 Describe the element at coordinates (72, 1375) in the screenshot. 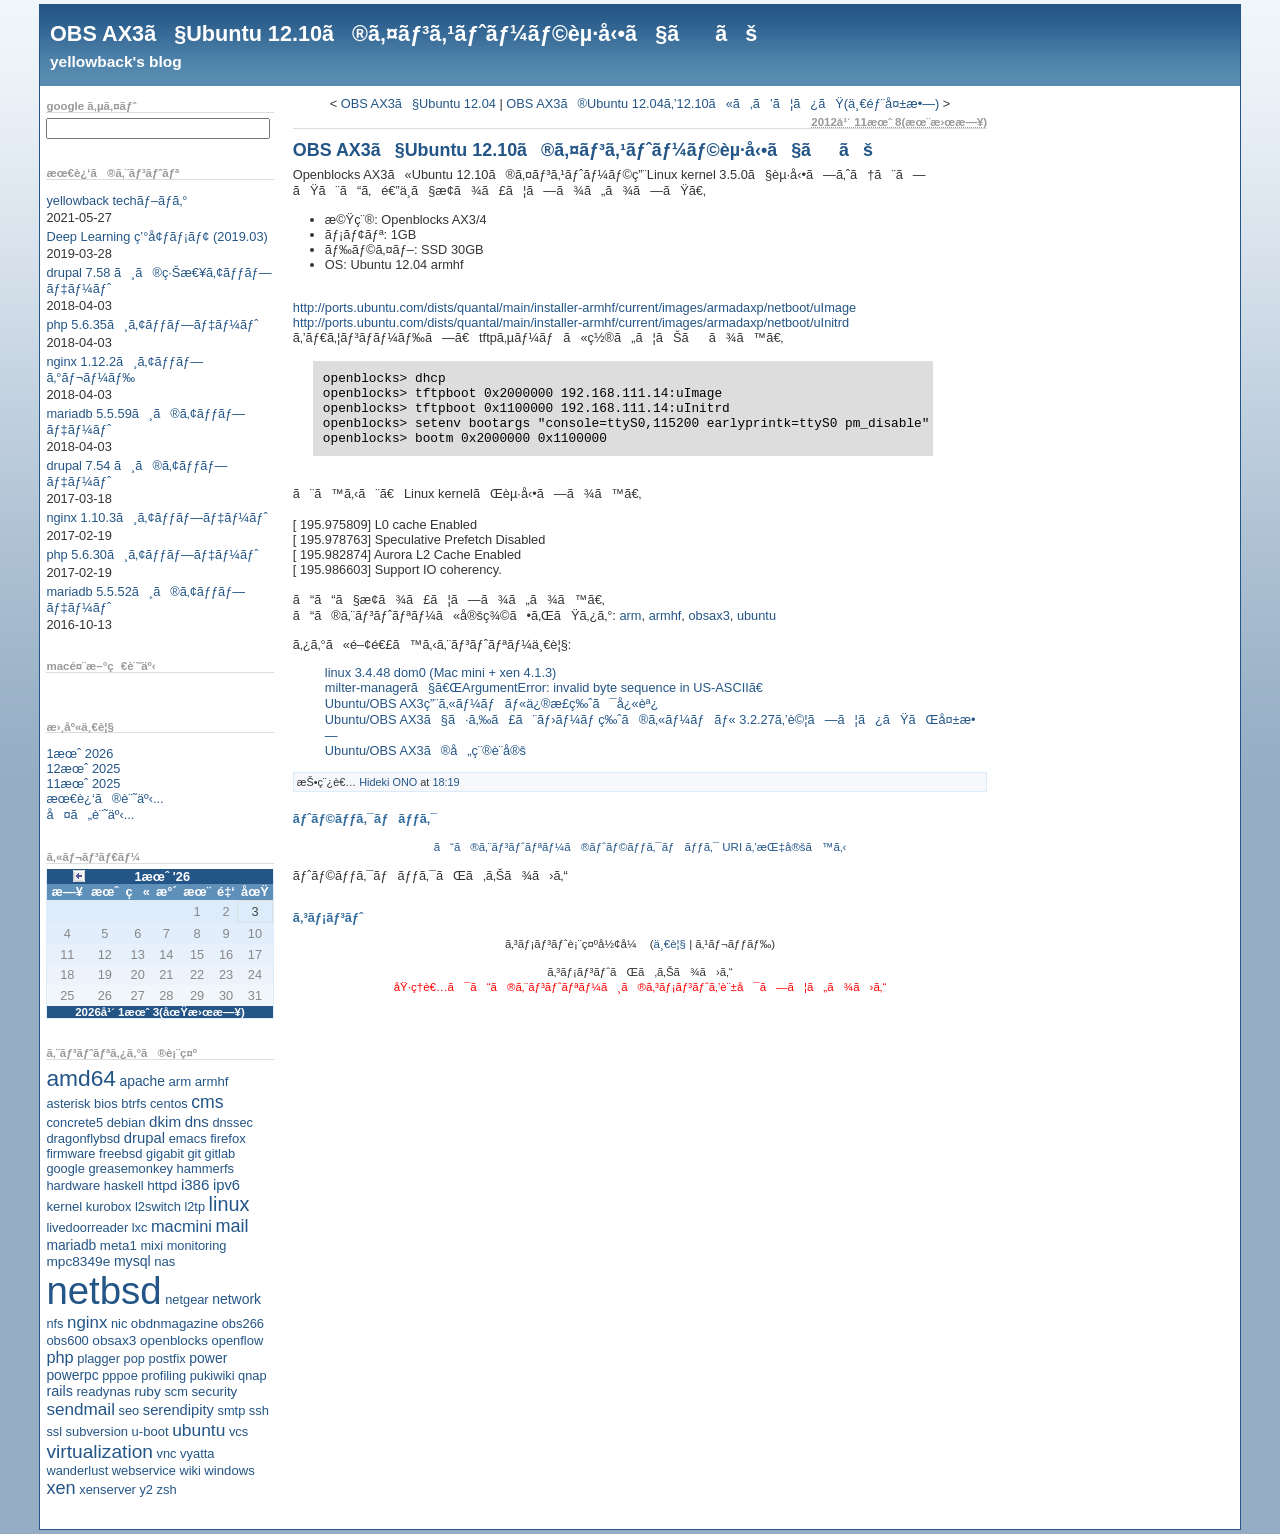

I see `powerpc` at that location.